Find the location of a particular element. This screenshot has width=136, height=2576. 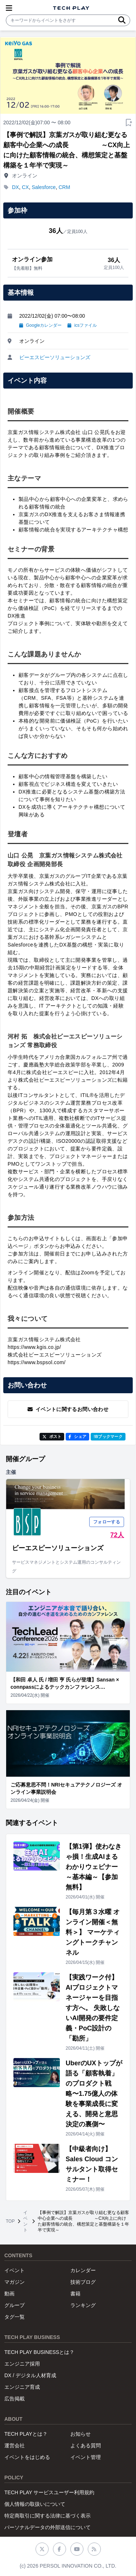

イベント is located at coordinates (25, 2221).